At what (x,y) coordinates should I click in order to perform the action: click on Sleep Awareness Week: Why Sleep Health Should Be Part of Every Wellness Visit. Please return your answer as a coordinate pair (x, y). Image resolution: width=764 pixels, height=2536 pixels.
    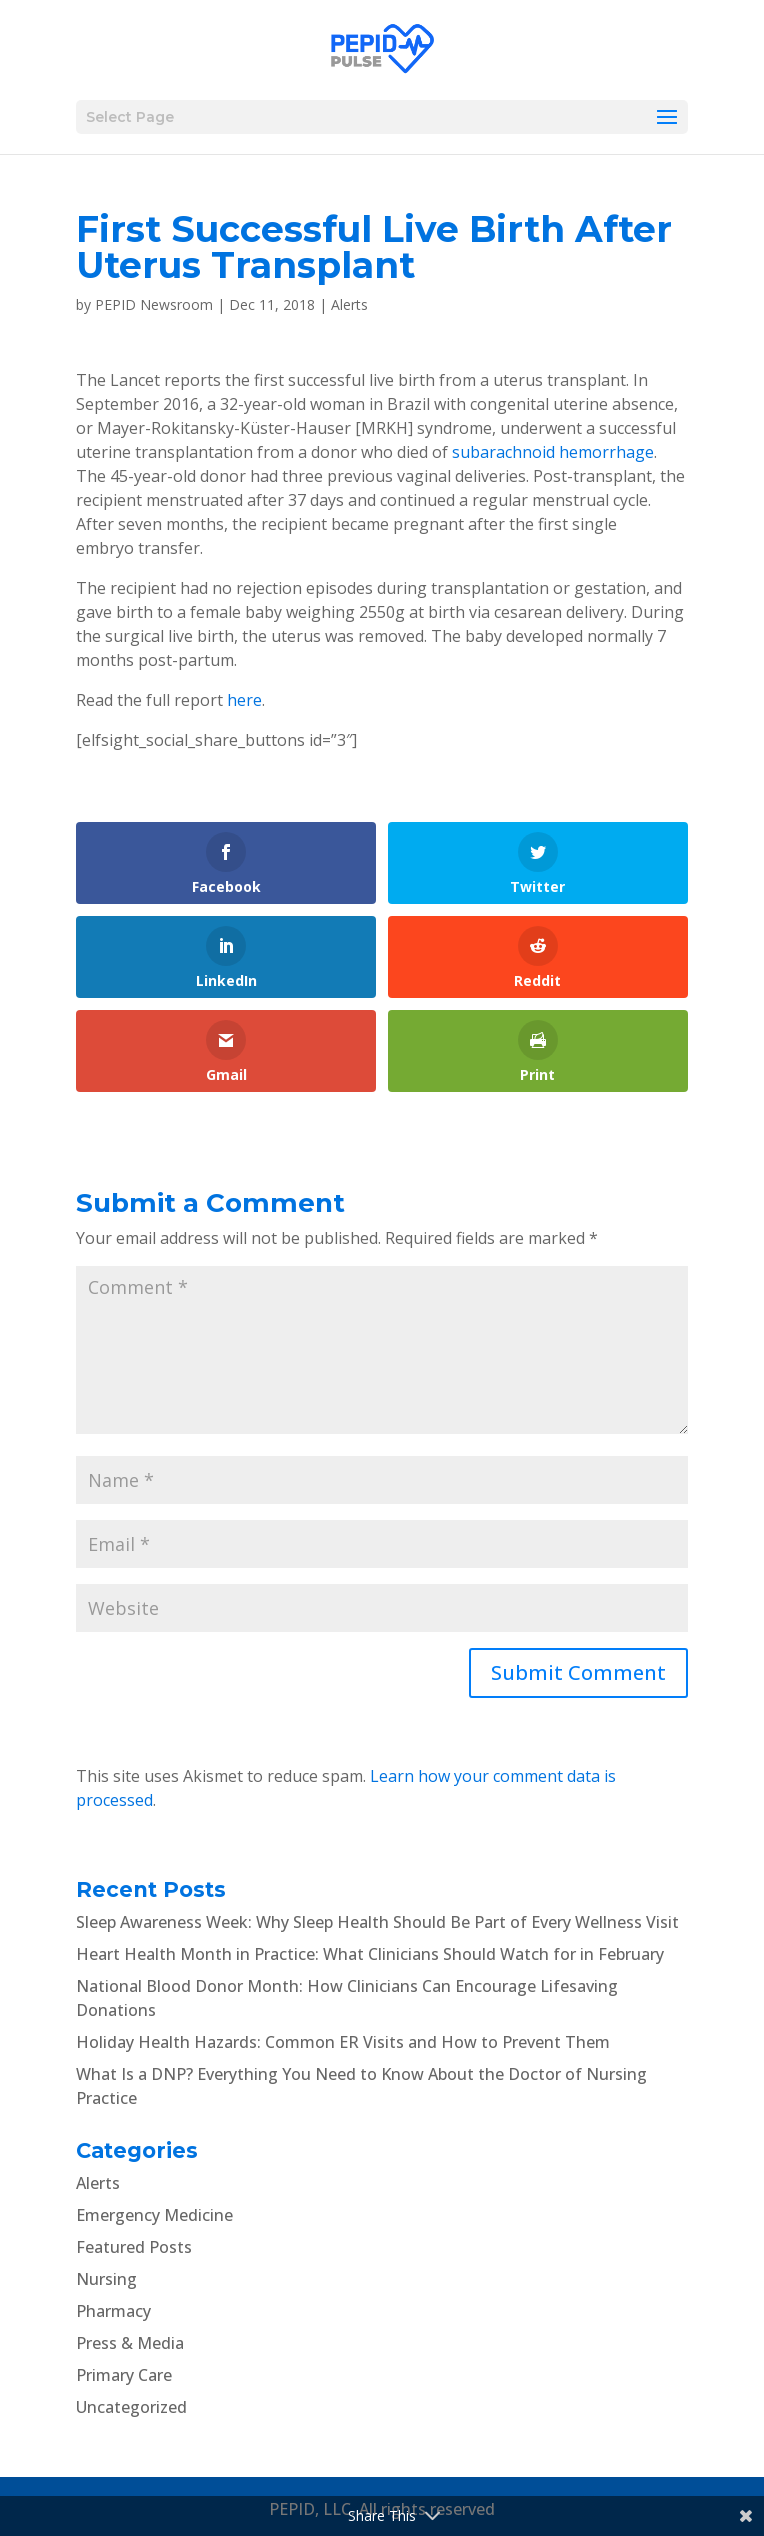
    Looking at the image, I should click on (377, 1922).